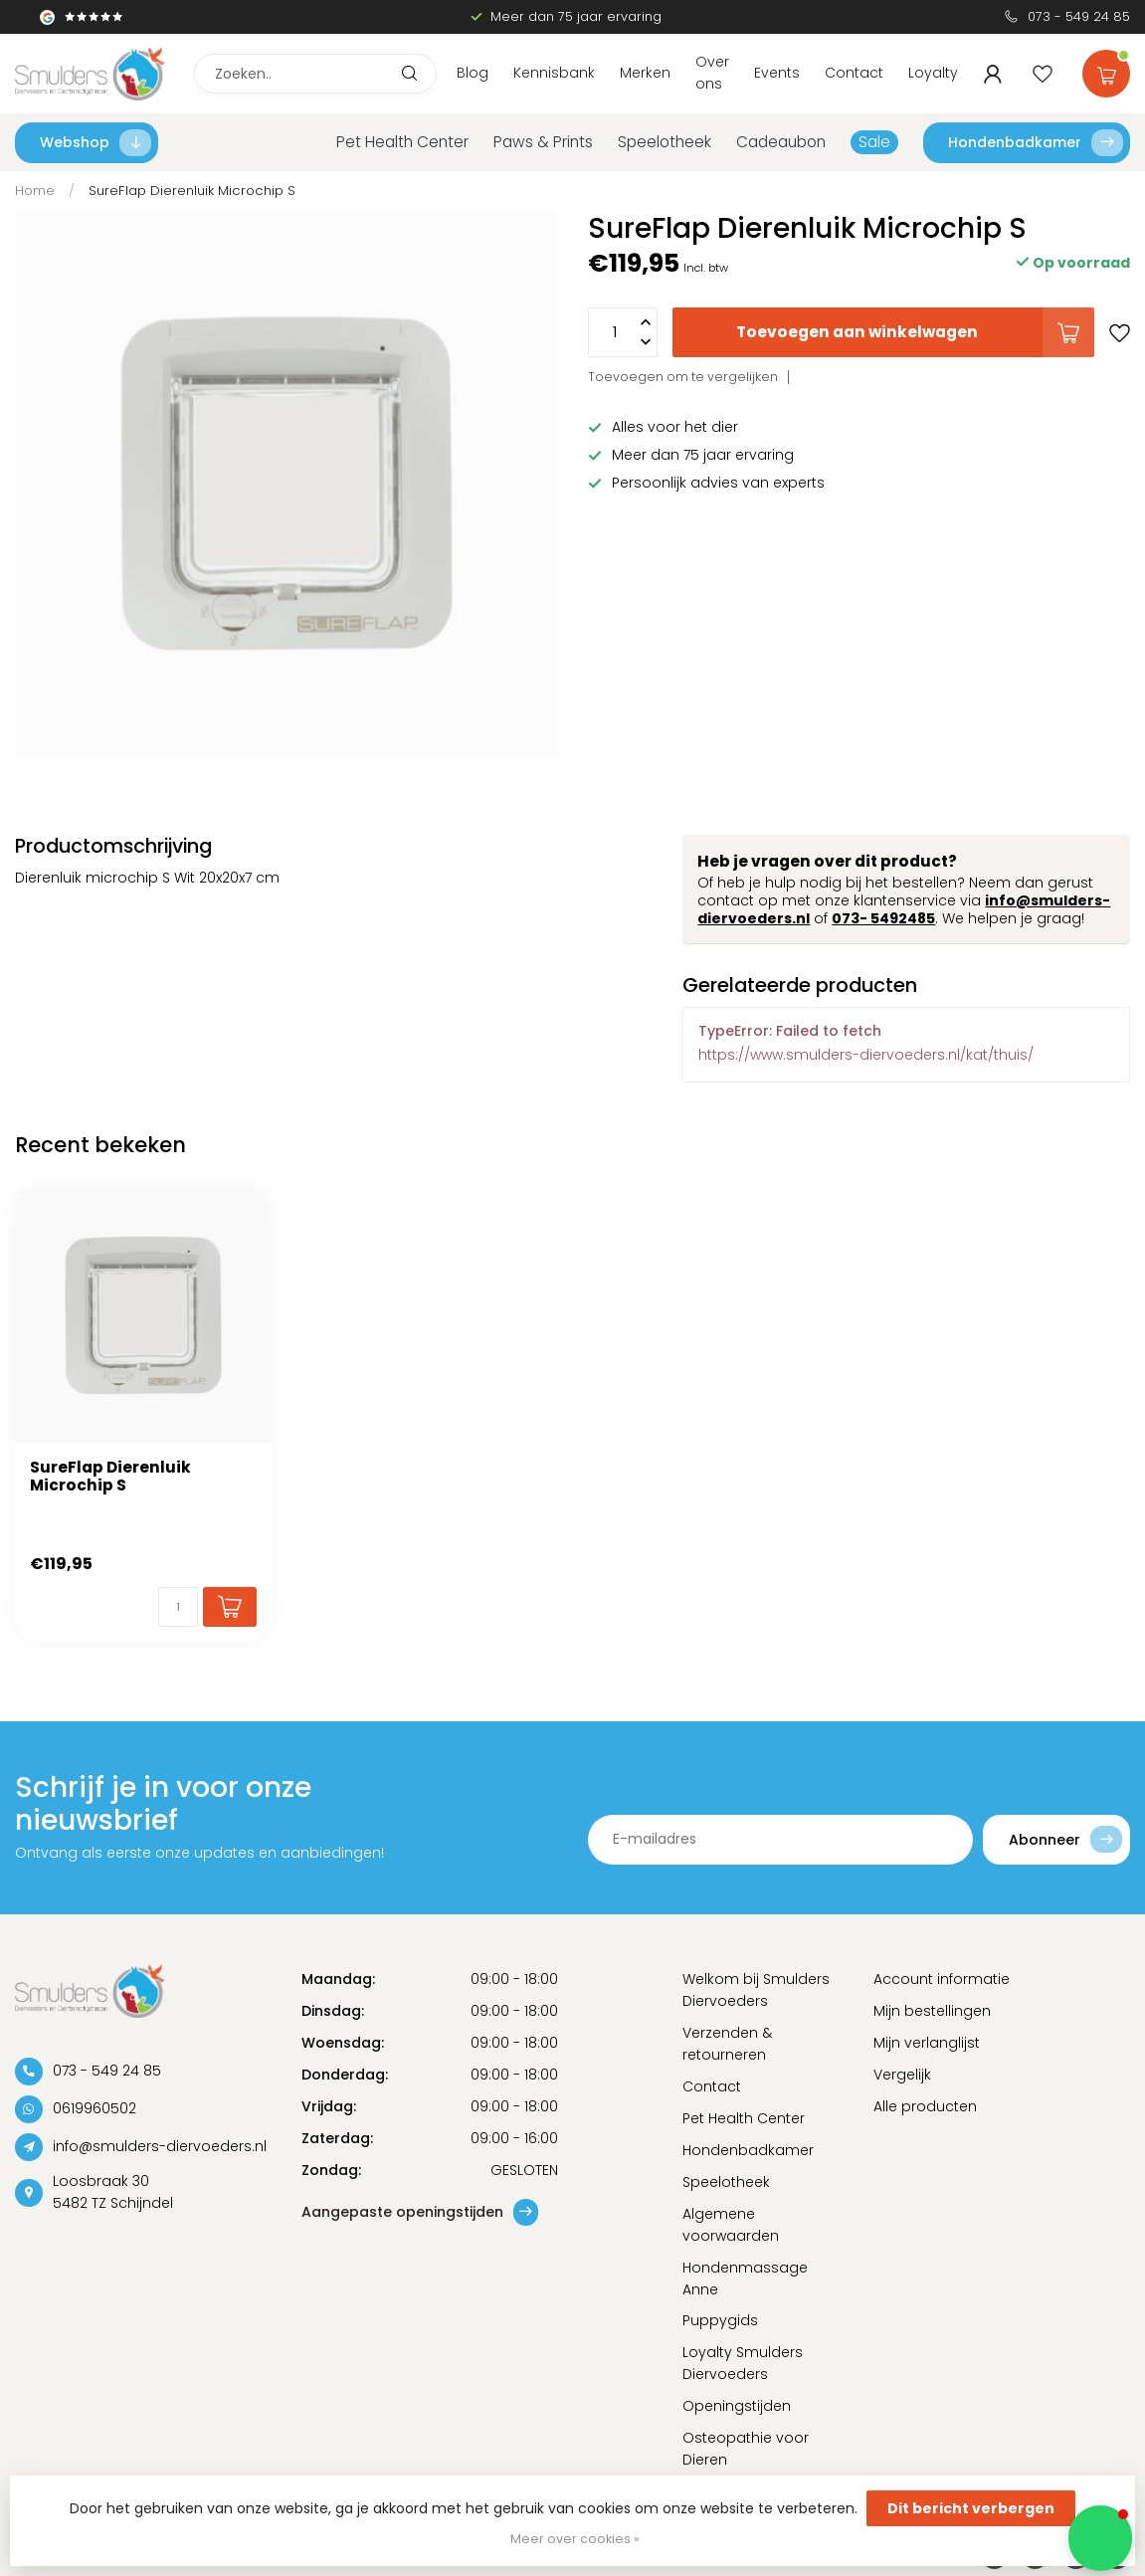 The image size is (1145, 2576). Describe the element at coordinates (472, 73) in the screenshot. I see `Blog` at that location.